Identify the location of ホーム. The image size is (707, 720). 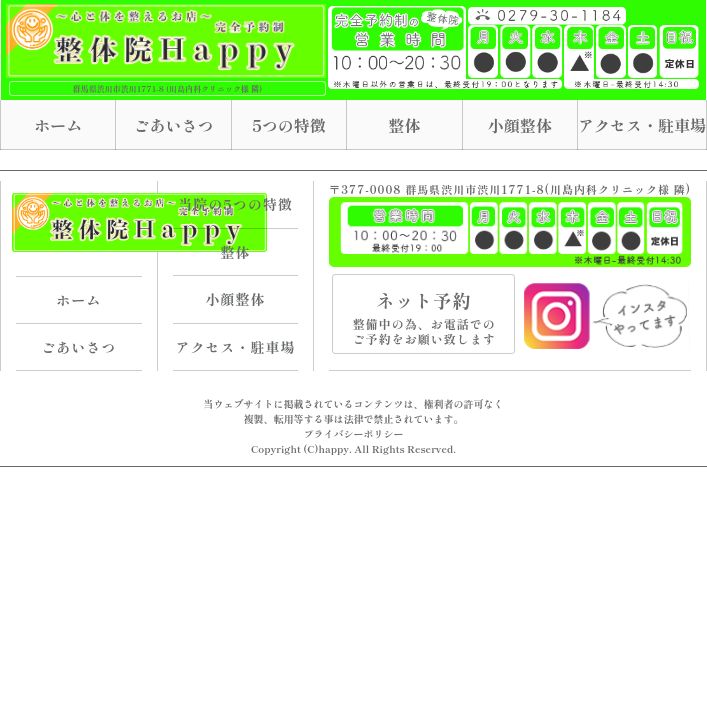
(58, 125).